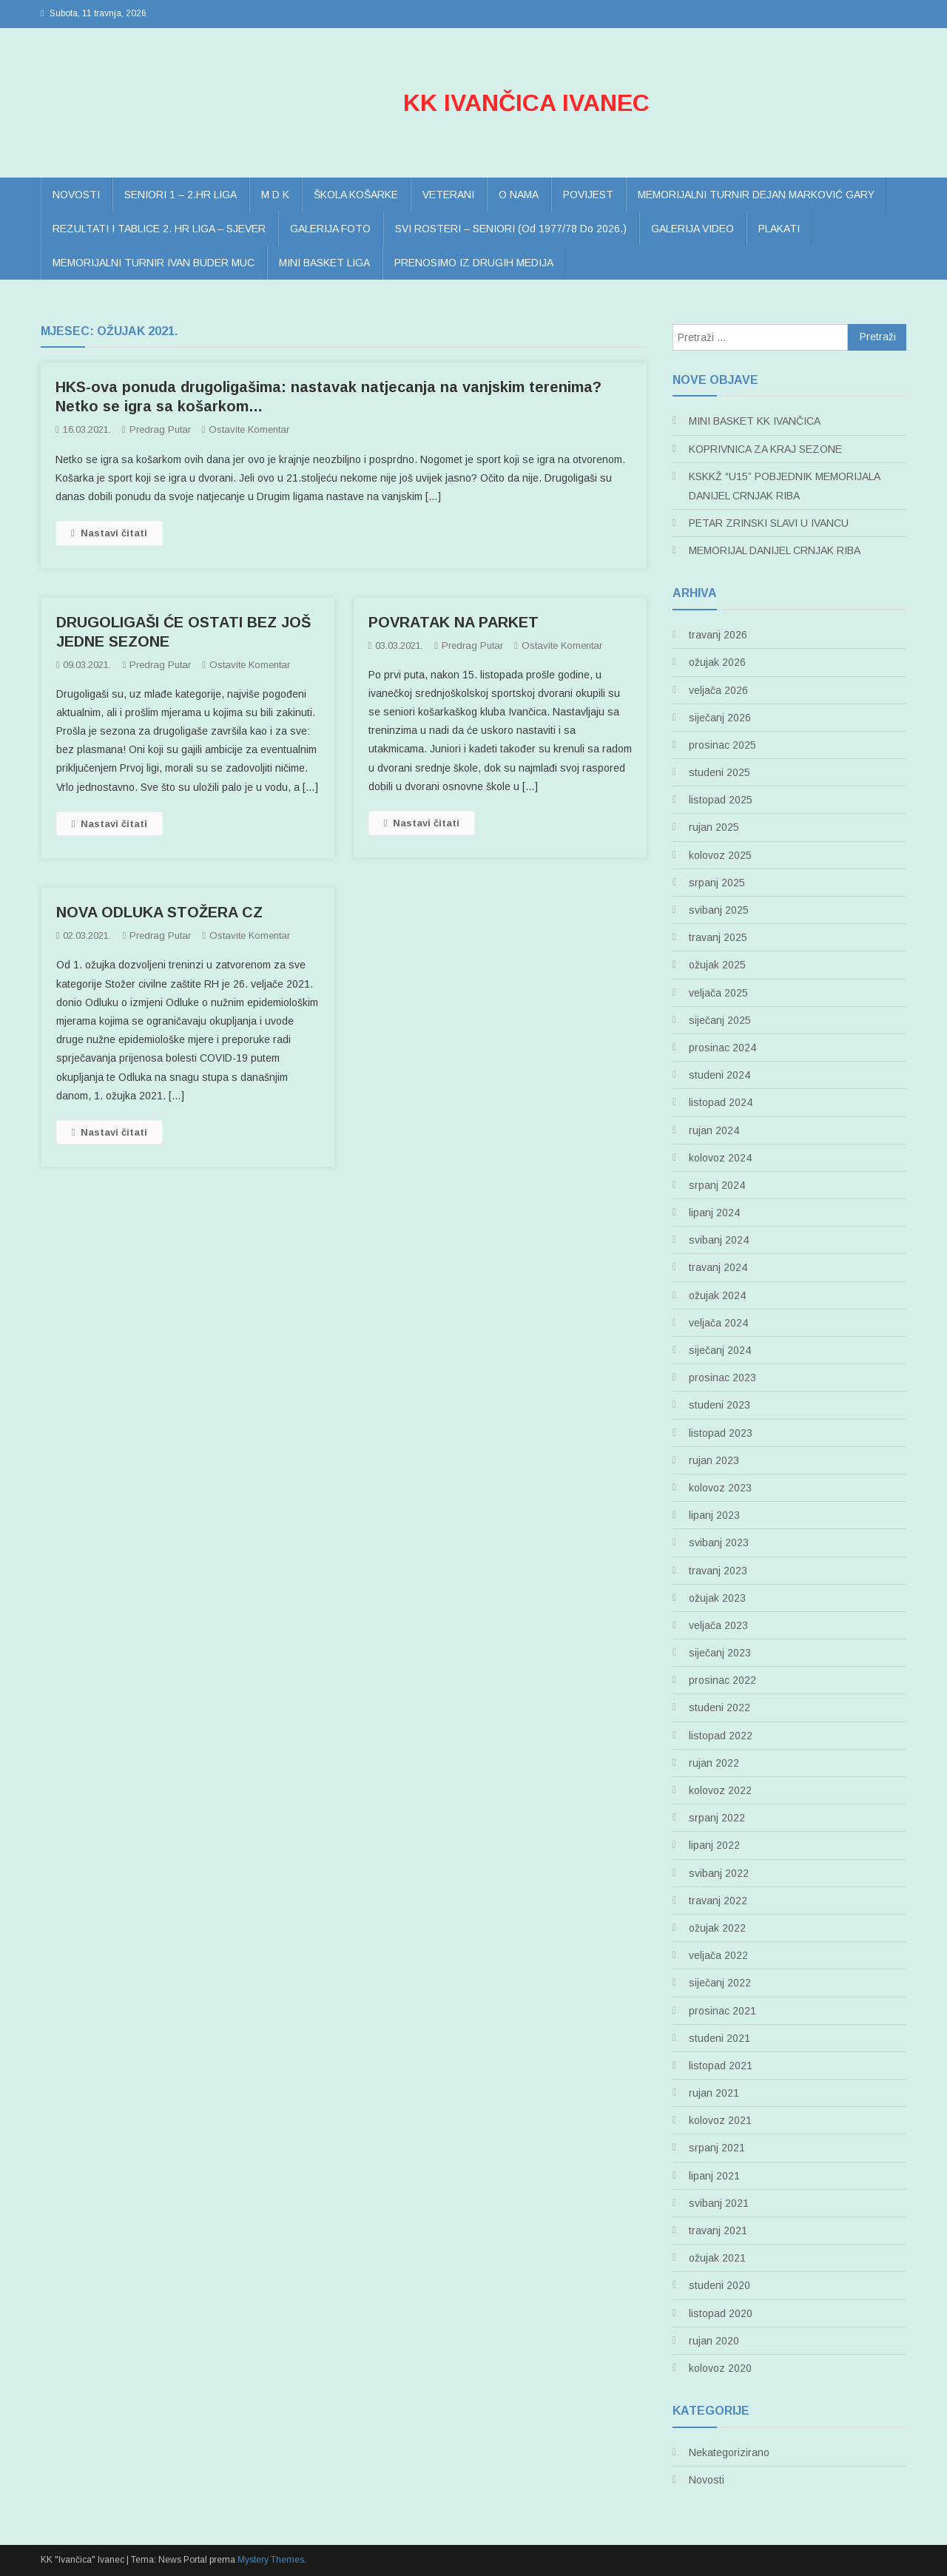 This screenshot has width=947, height=2576. Describe the element at coordinates (720, 1102) in the screenshot. I see `listopad 2024` at that location.